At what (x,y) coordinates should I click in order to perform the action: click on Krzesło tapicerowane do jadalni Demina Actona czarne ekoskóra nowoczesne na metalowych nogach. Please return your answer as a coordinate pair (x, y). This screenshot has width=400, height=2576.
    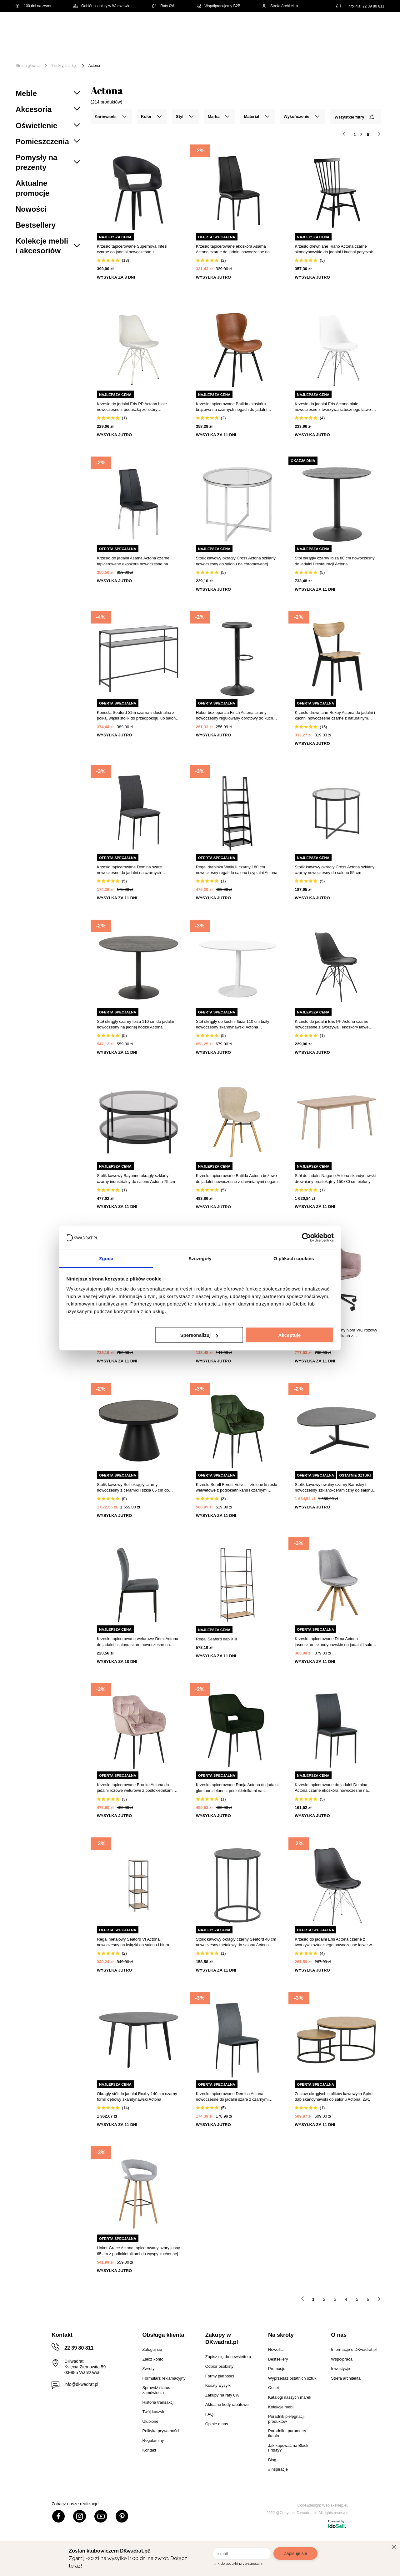
    Looking at the image, I should click on (331, 1787).